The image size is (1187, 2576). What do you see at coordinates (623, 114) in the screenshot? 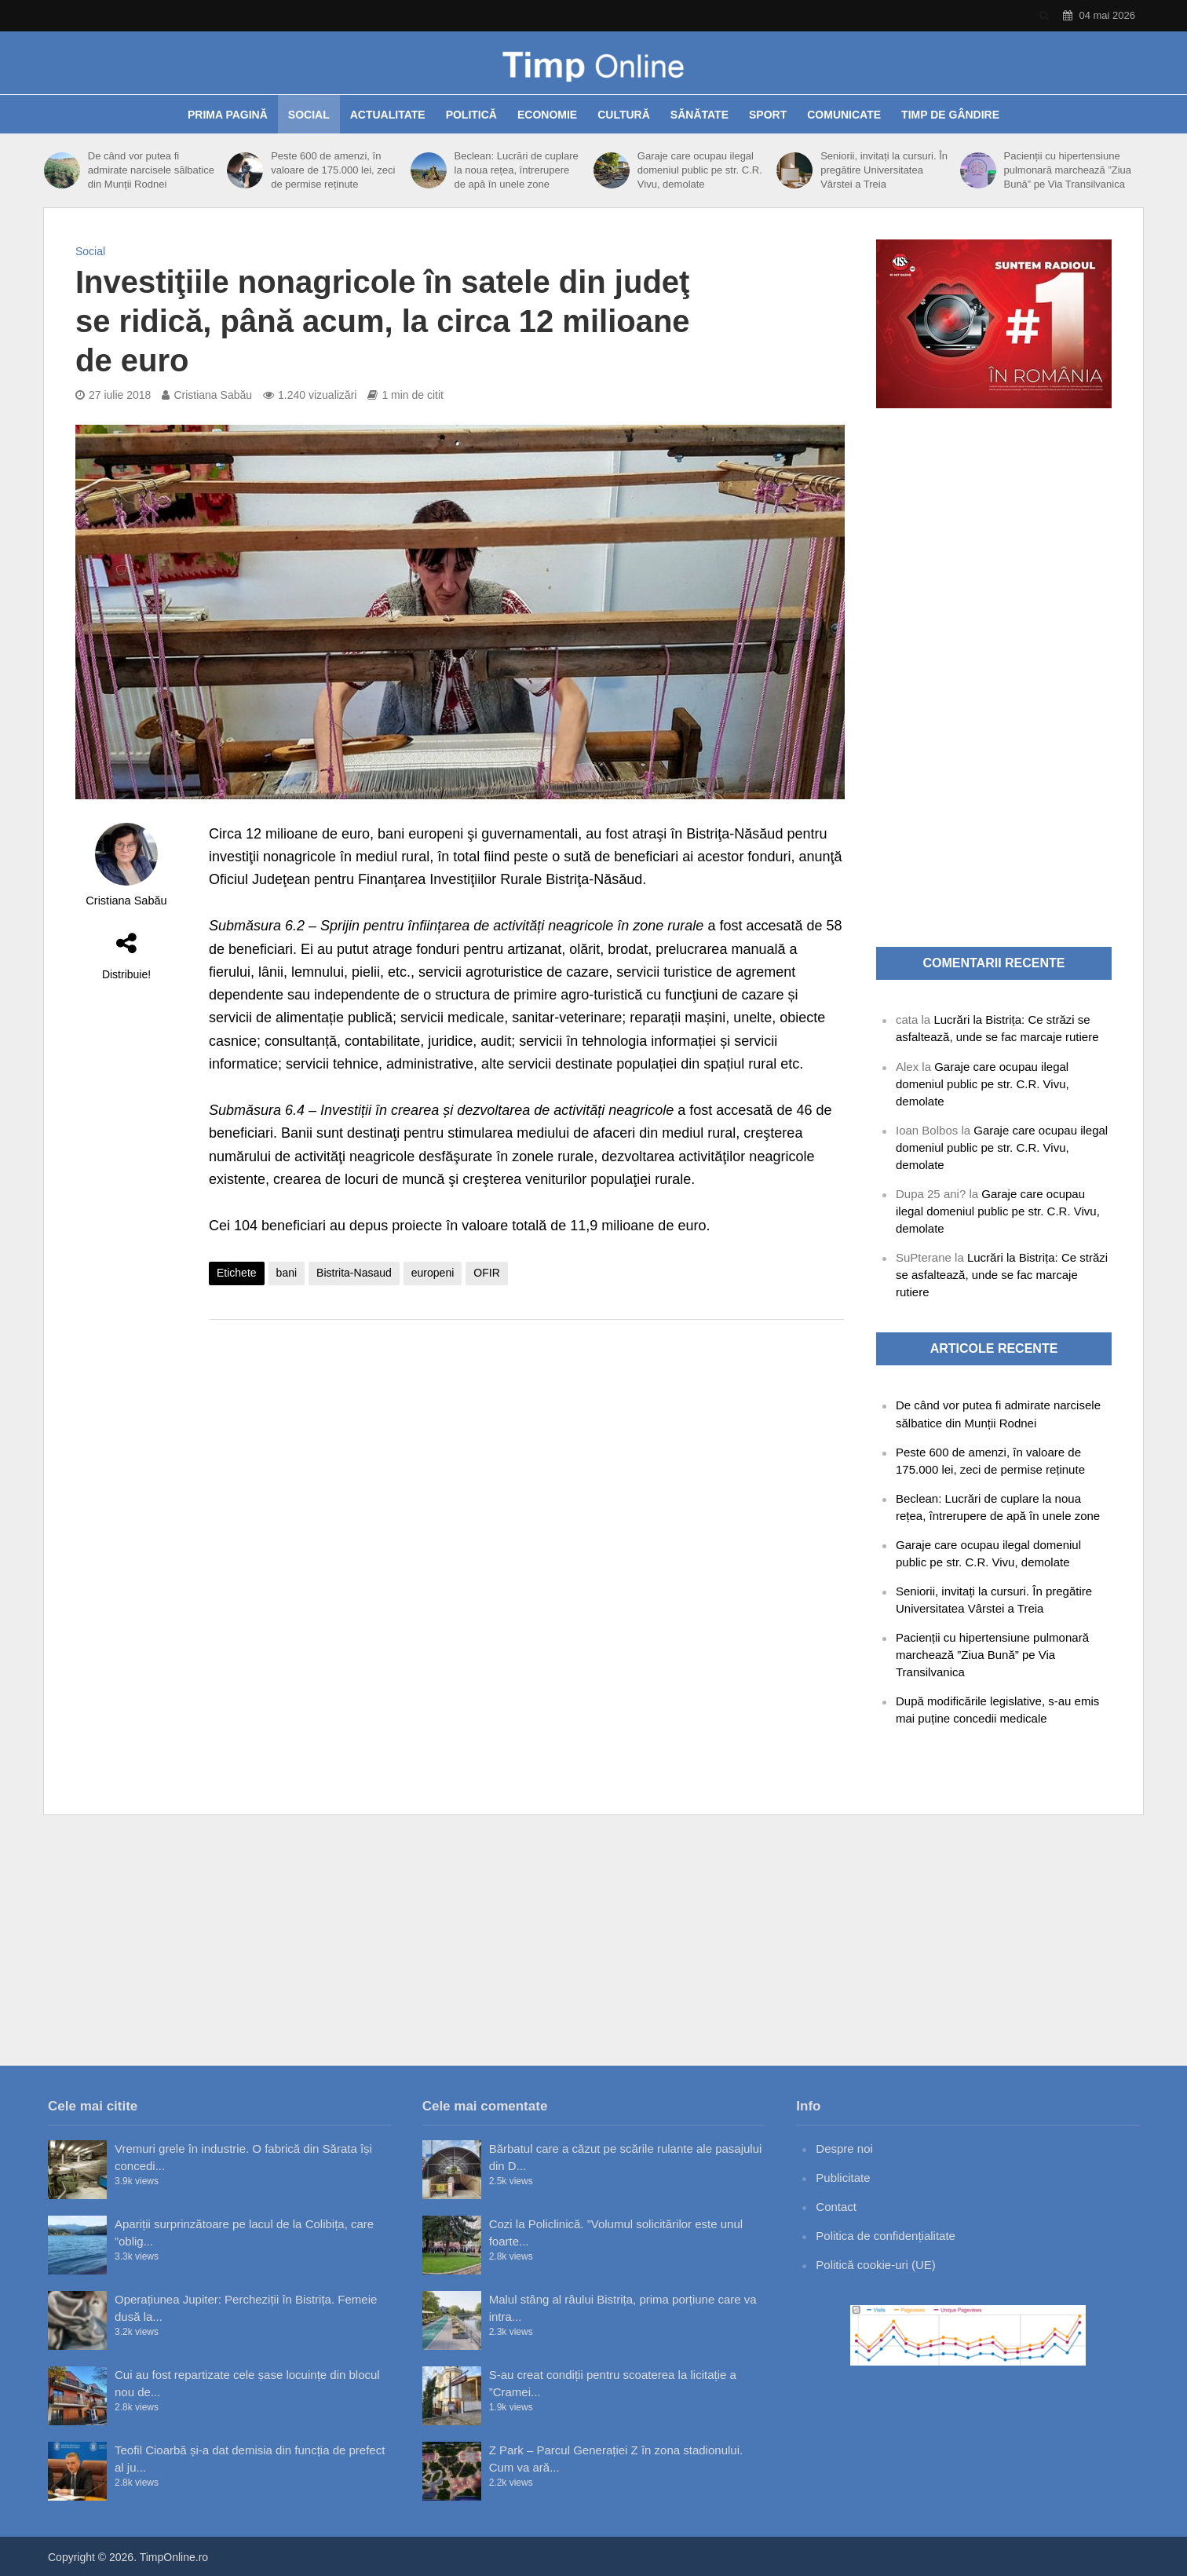
I see `Cultură` at bounding box center [623, 114].